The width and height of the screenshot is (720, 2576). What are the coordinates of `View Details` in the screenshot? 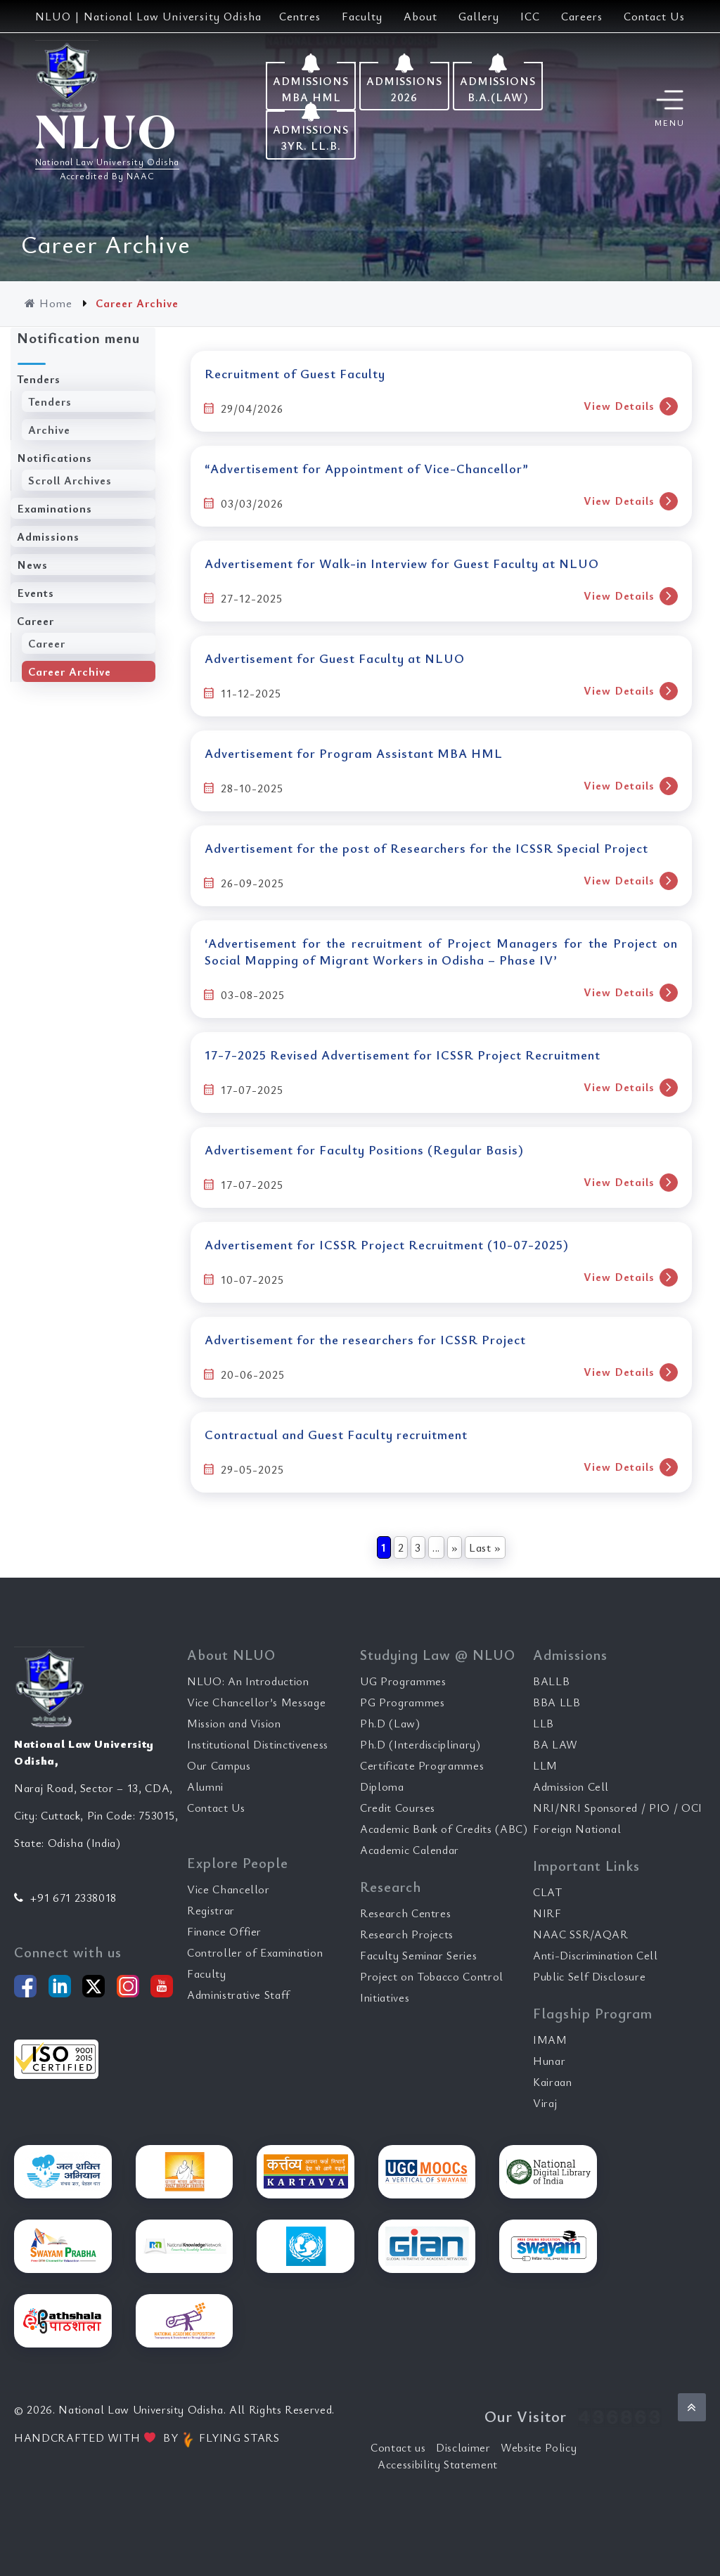 It's located at (631, 406).